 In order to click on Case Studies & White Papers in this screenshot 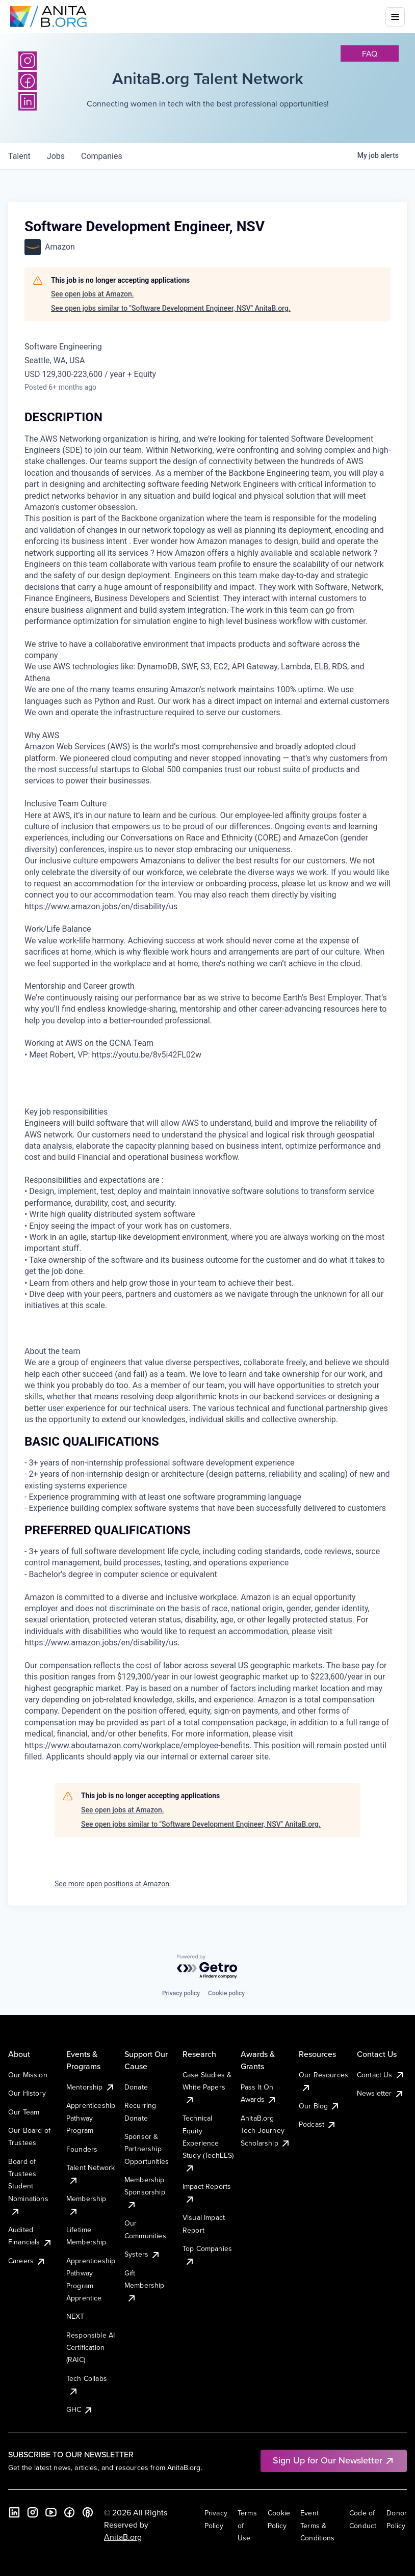, I will do `click(207, 2087)`.